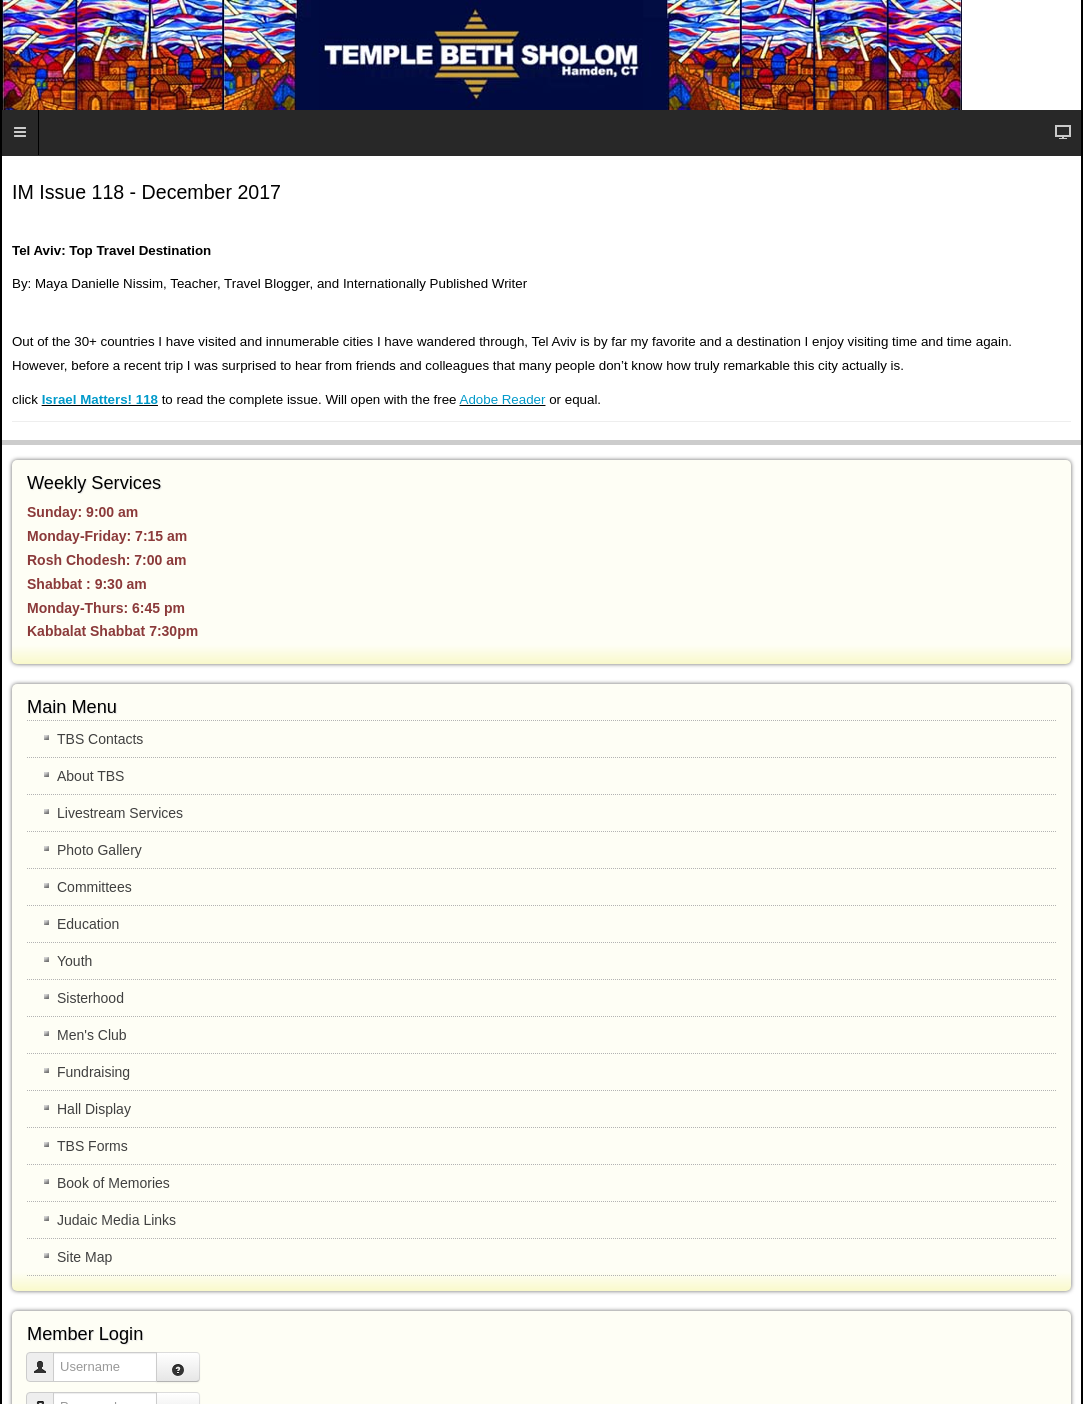 The image size is (1083, 1404). What do you see at coordinates (100, 399) in the screenshot?
I see `Israel Matters! 118` at bounding box center [100, 399].